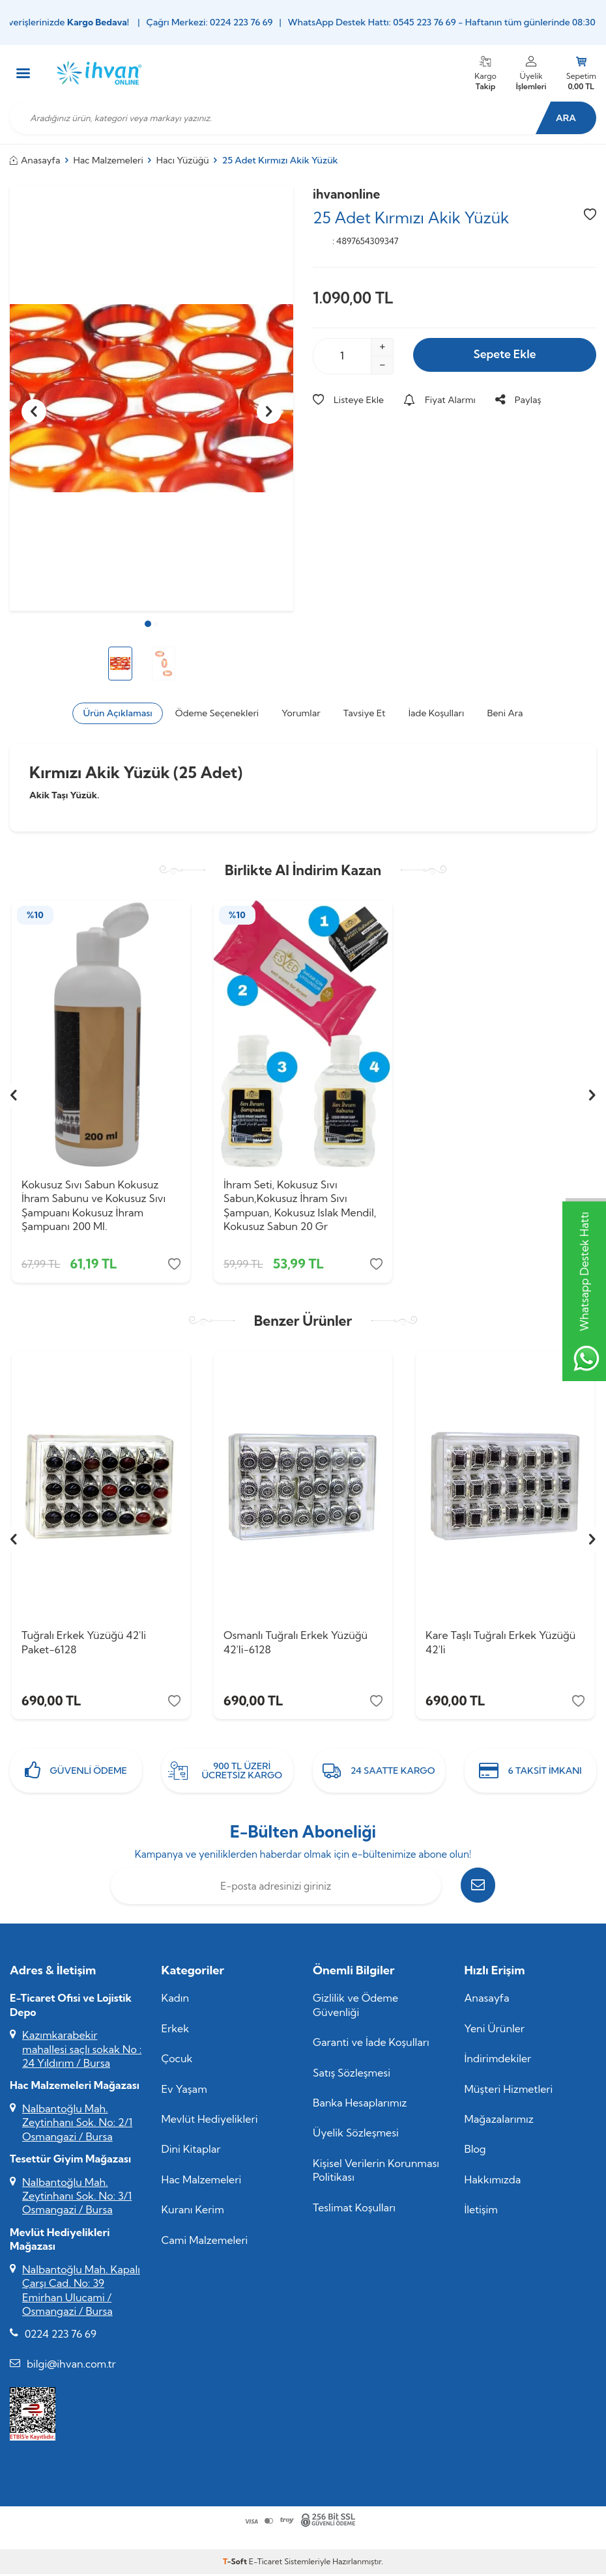 The height and width of the screenshot is (2576, 606). What do you see at coordinates (475, 2153) in the screenshot?
I see `Blog` at bounding box center [475, 2153].